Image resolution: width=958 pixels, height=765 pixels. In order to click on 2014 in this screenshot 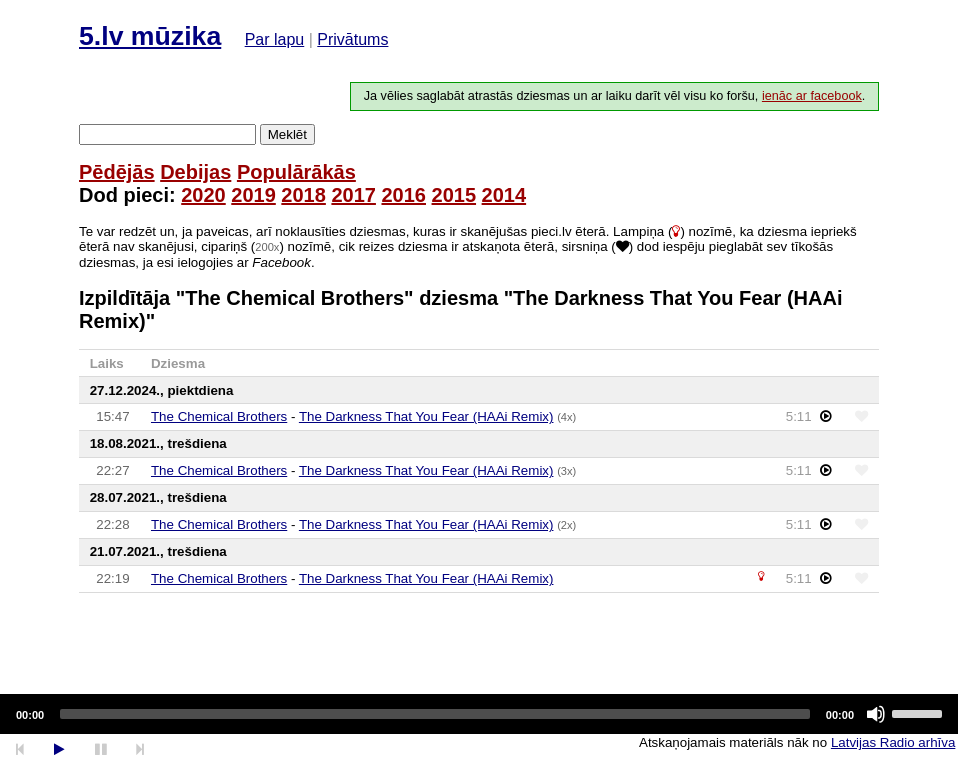, I will do `click(504, 195)`.